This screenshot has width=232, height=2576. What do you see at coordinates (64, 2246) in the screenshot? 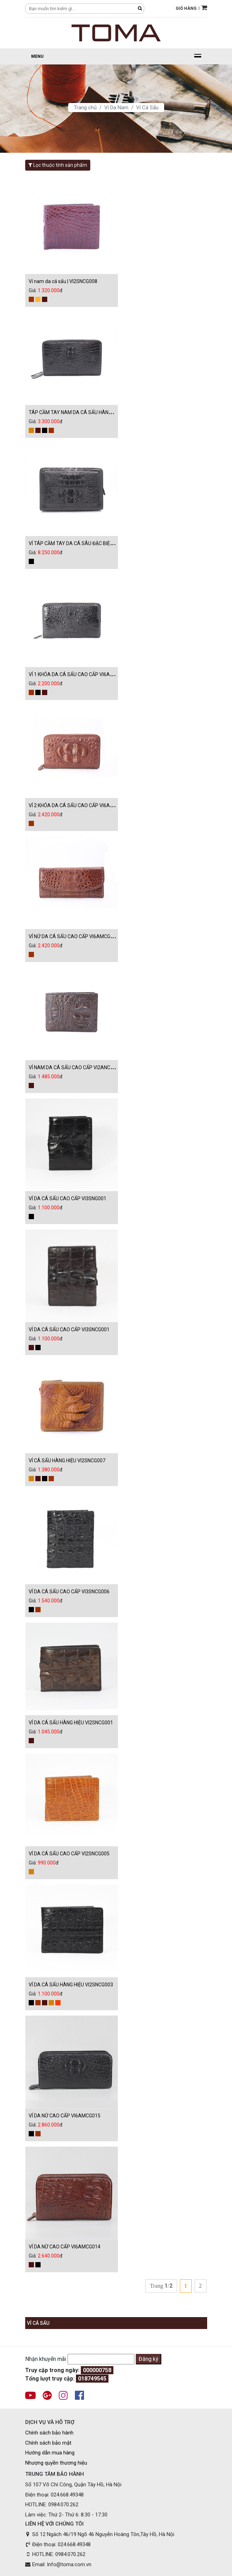
I see `VÍ DA NỮ CAO CẤP VI6AMCG014` at bounding box center [64, 2246].